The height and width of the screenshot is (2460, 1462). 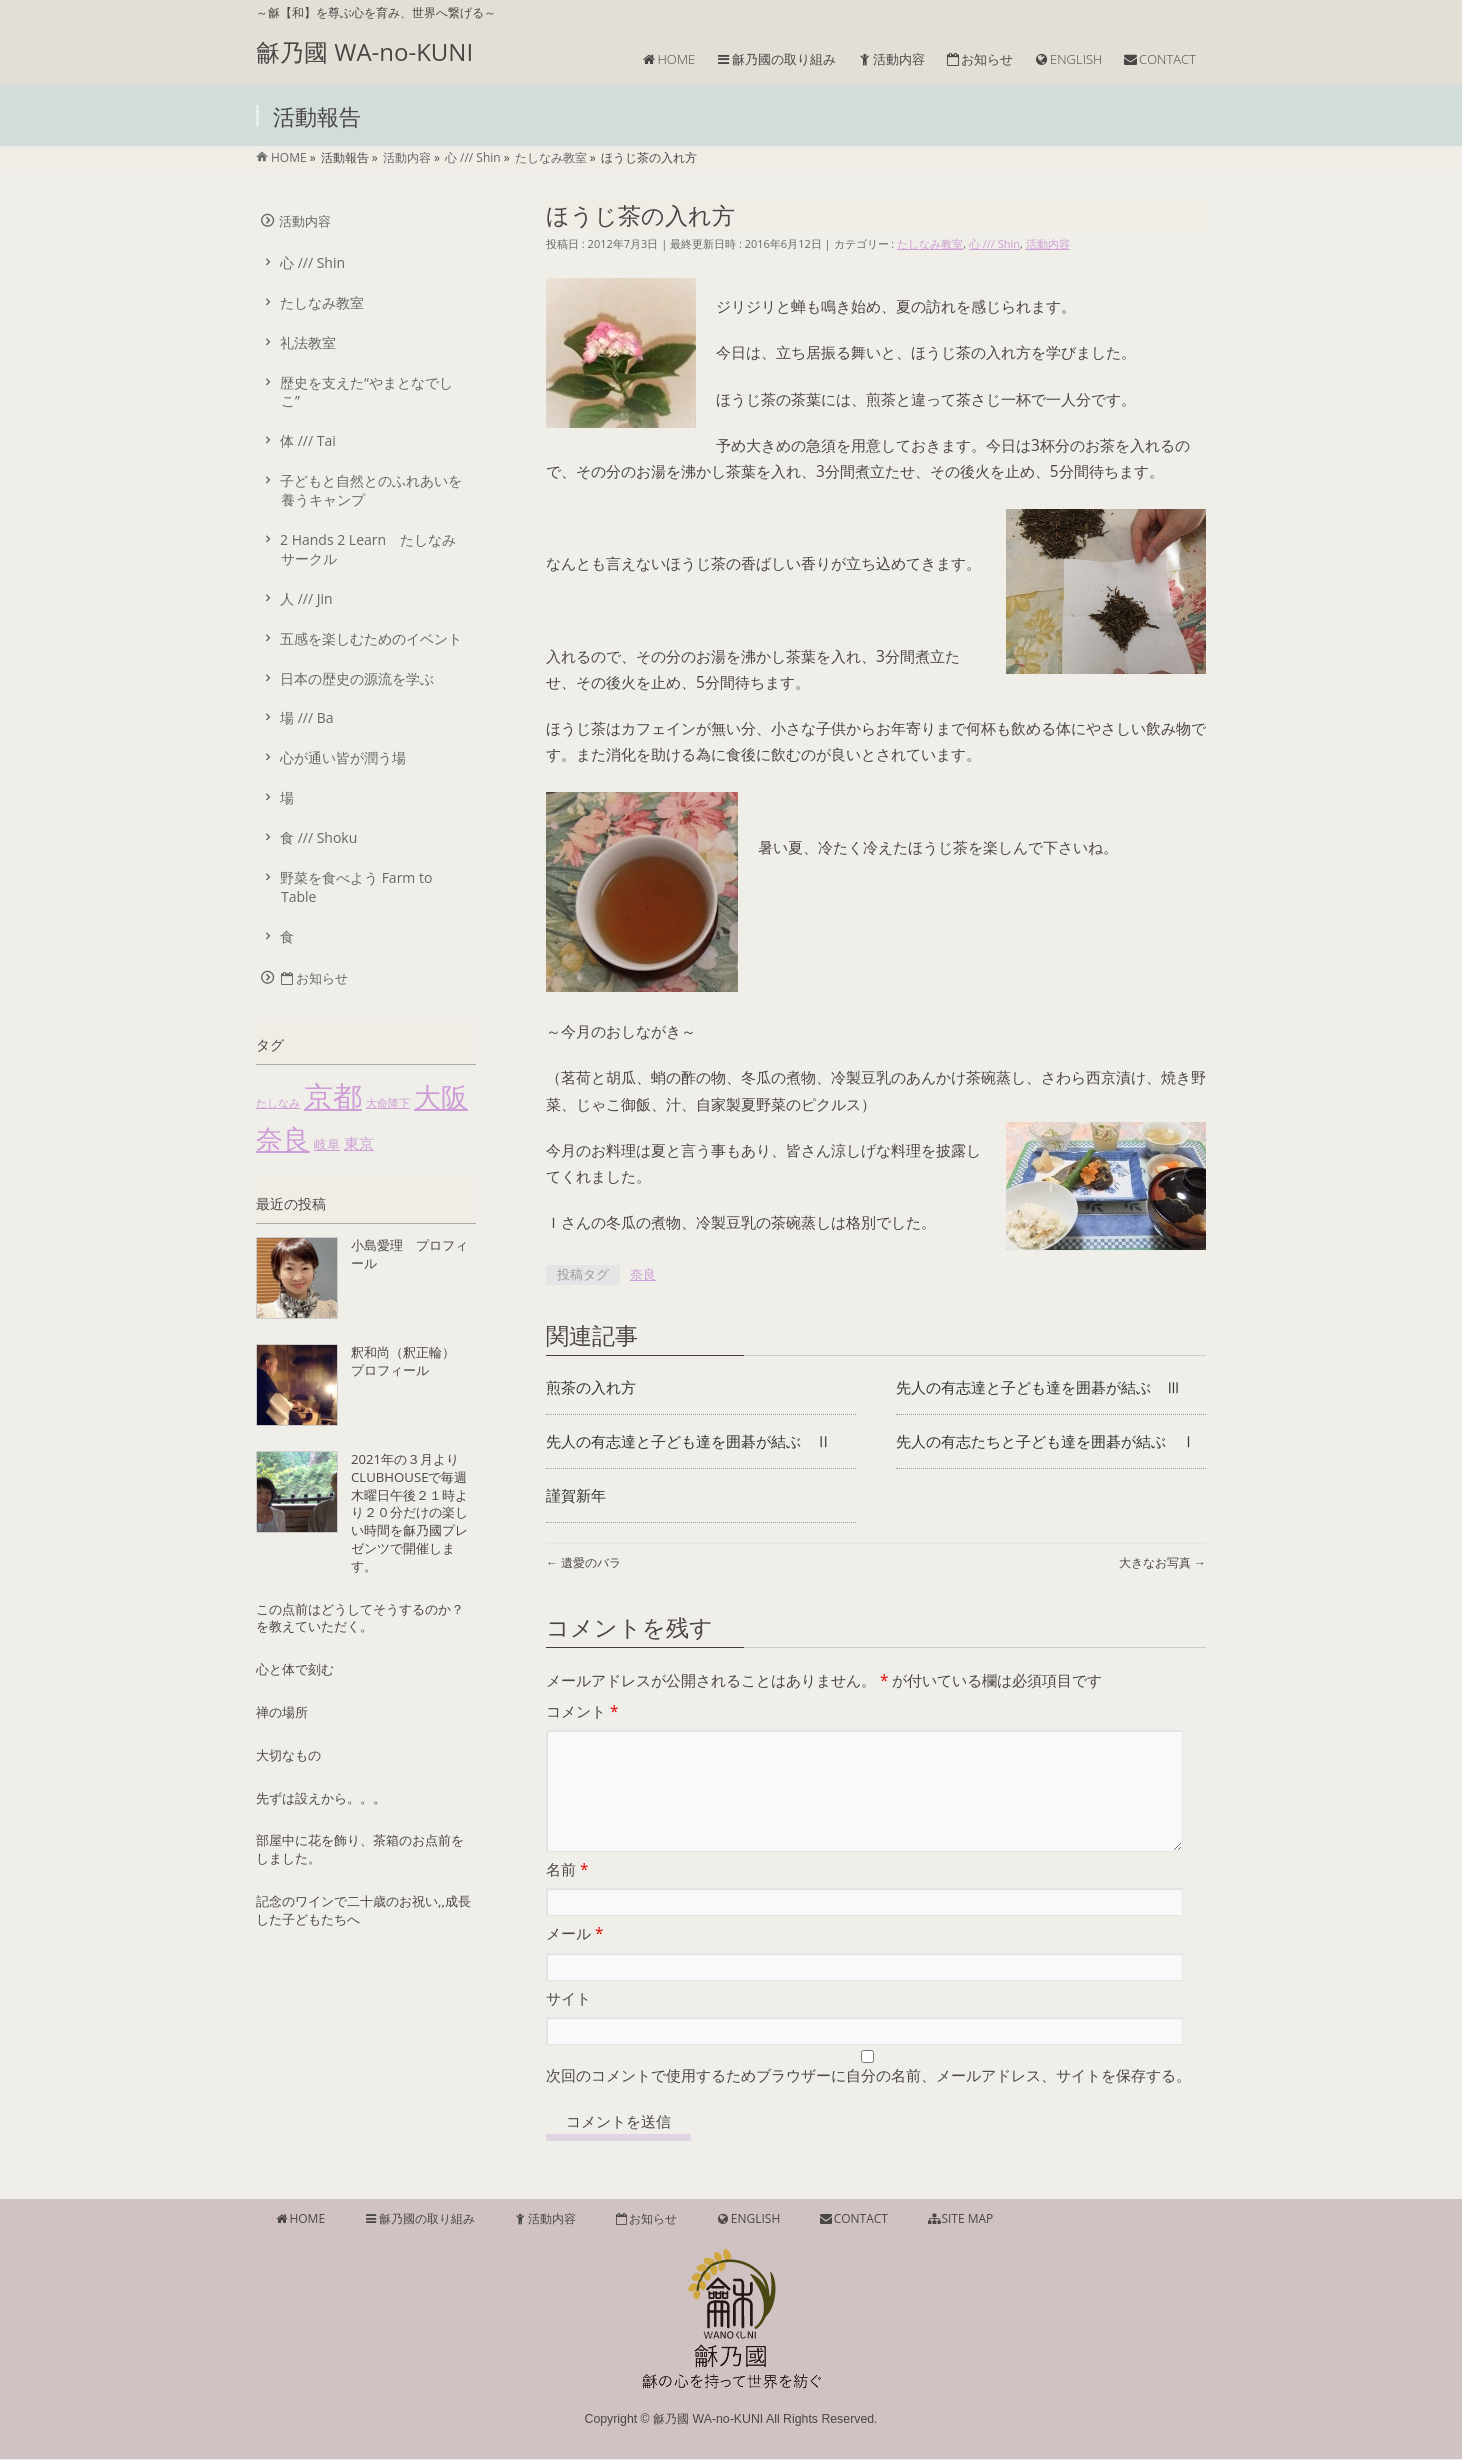 I want to click on 大切なもの, so click(x=288, y=1755).